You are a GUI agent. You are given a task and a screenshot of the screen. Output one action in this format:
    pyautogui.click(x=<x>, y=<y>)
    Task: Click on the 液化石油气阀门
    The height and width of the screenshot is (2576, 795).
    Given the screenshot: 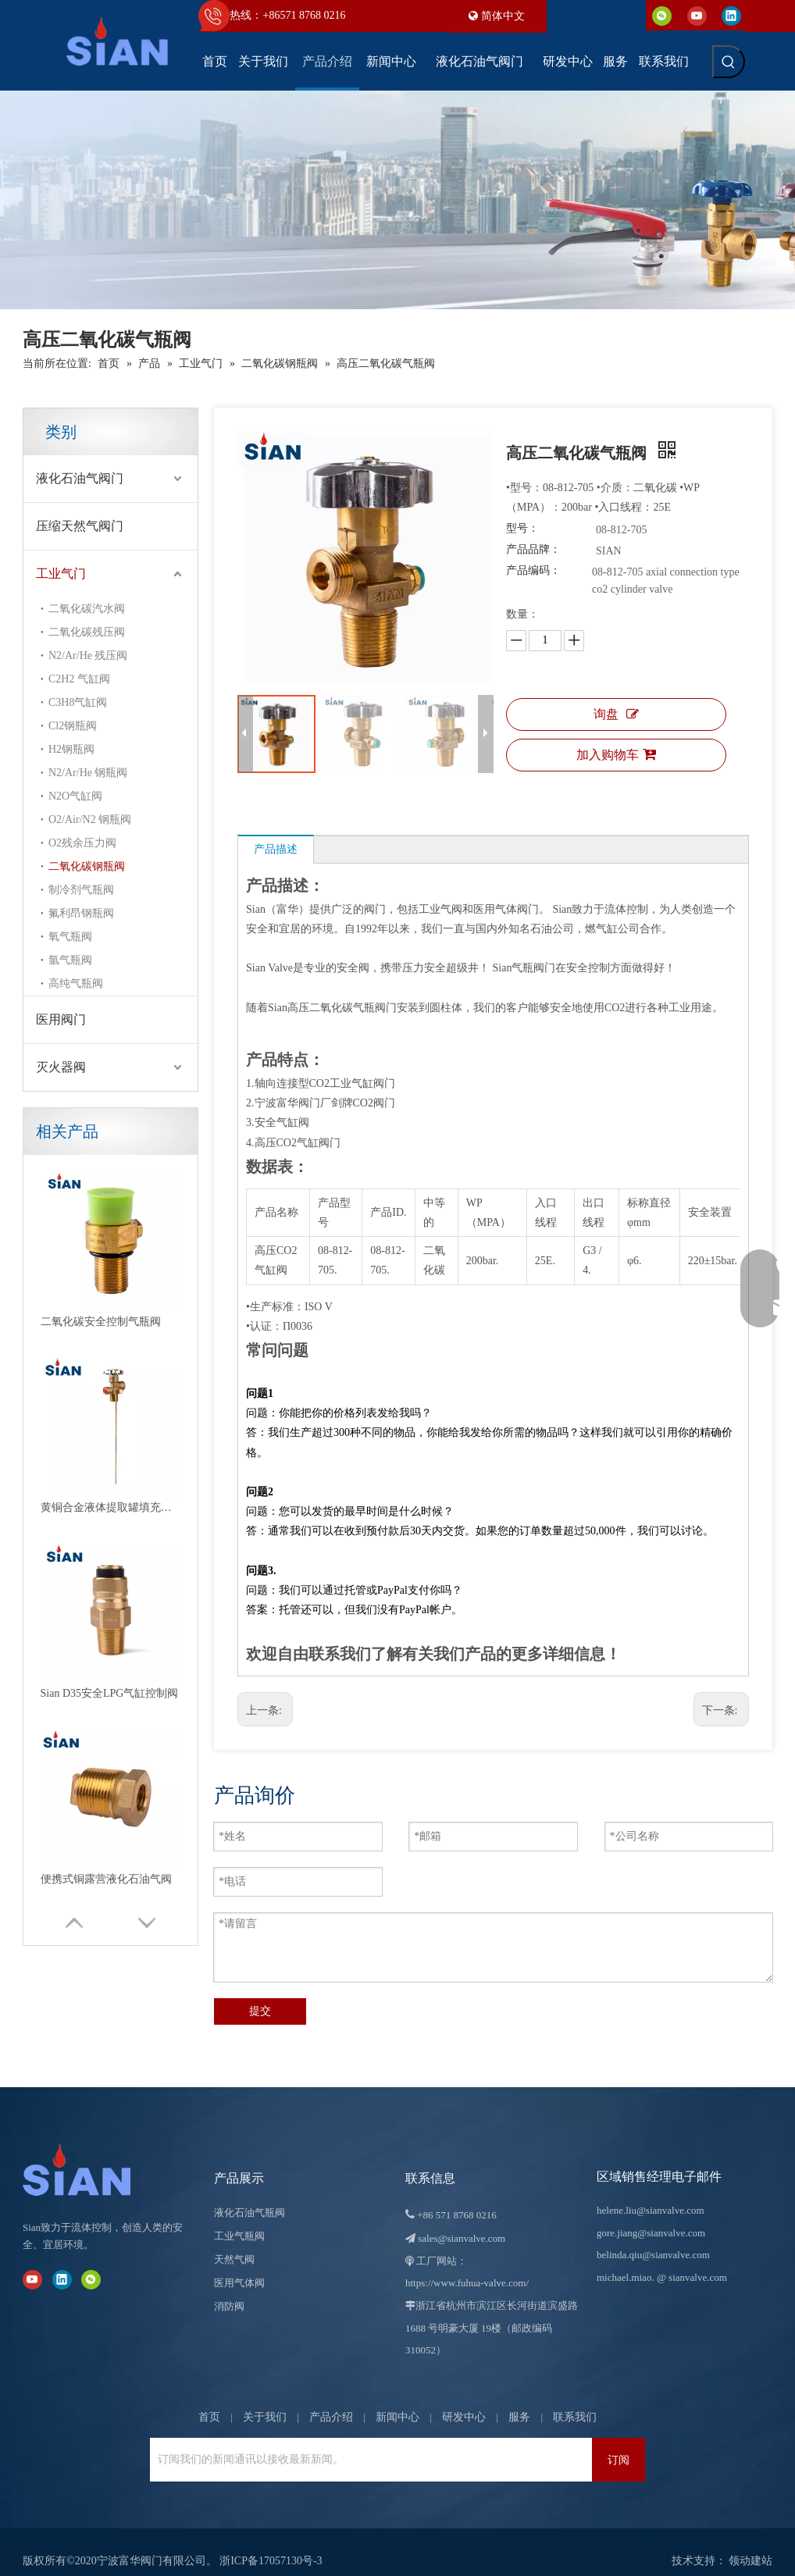 What is the action you would take?
    pyautogui.click(x=79, y=478)
    